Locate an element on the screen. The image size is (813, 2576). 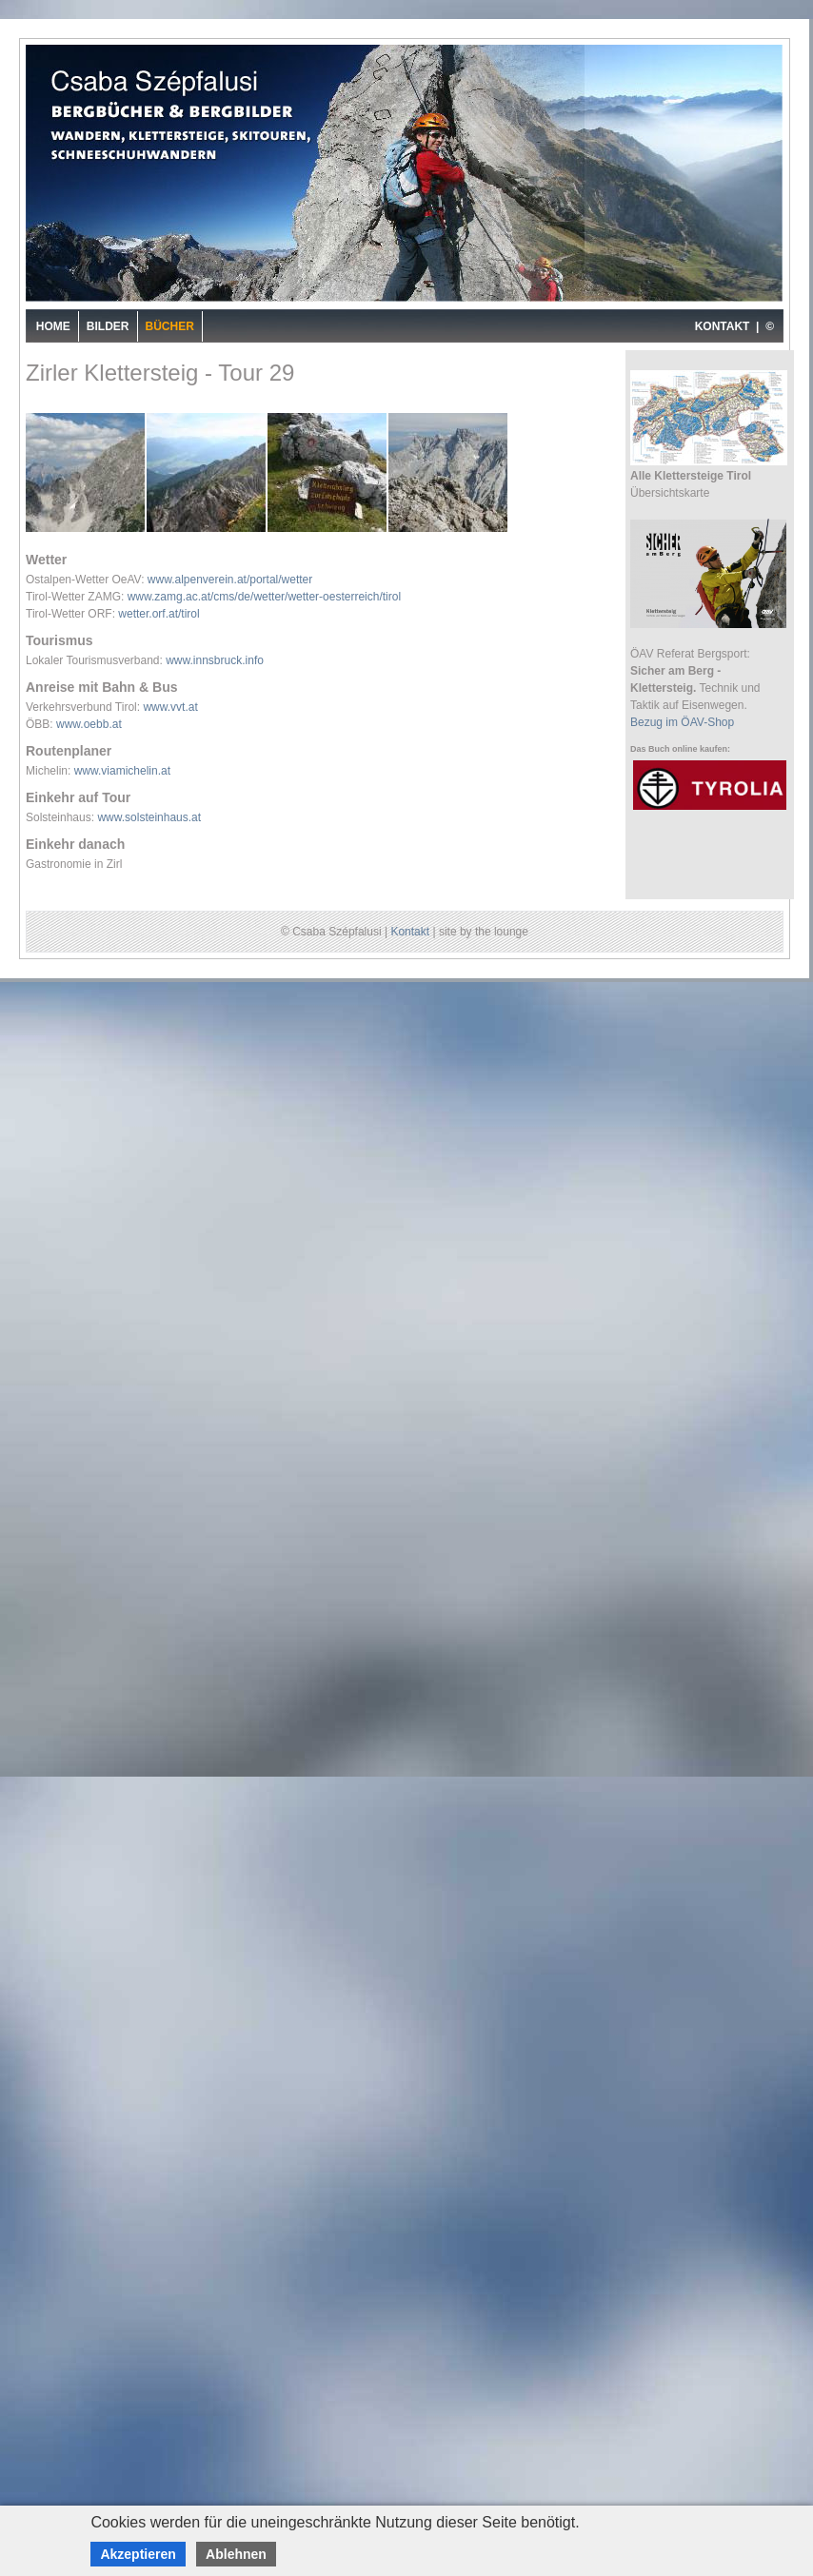
www.innsbruck.info is located at coordinates (215, 660).